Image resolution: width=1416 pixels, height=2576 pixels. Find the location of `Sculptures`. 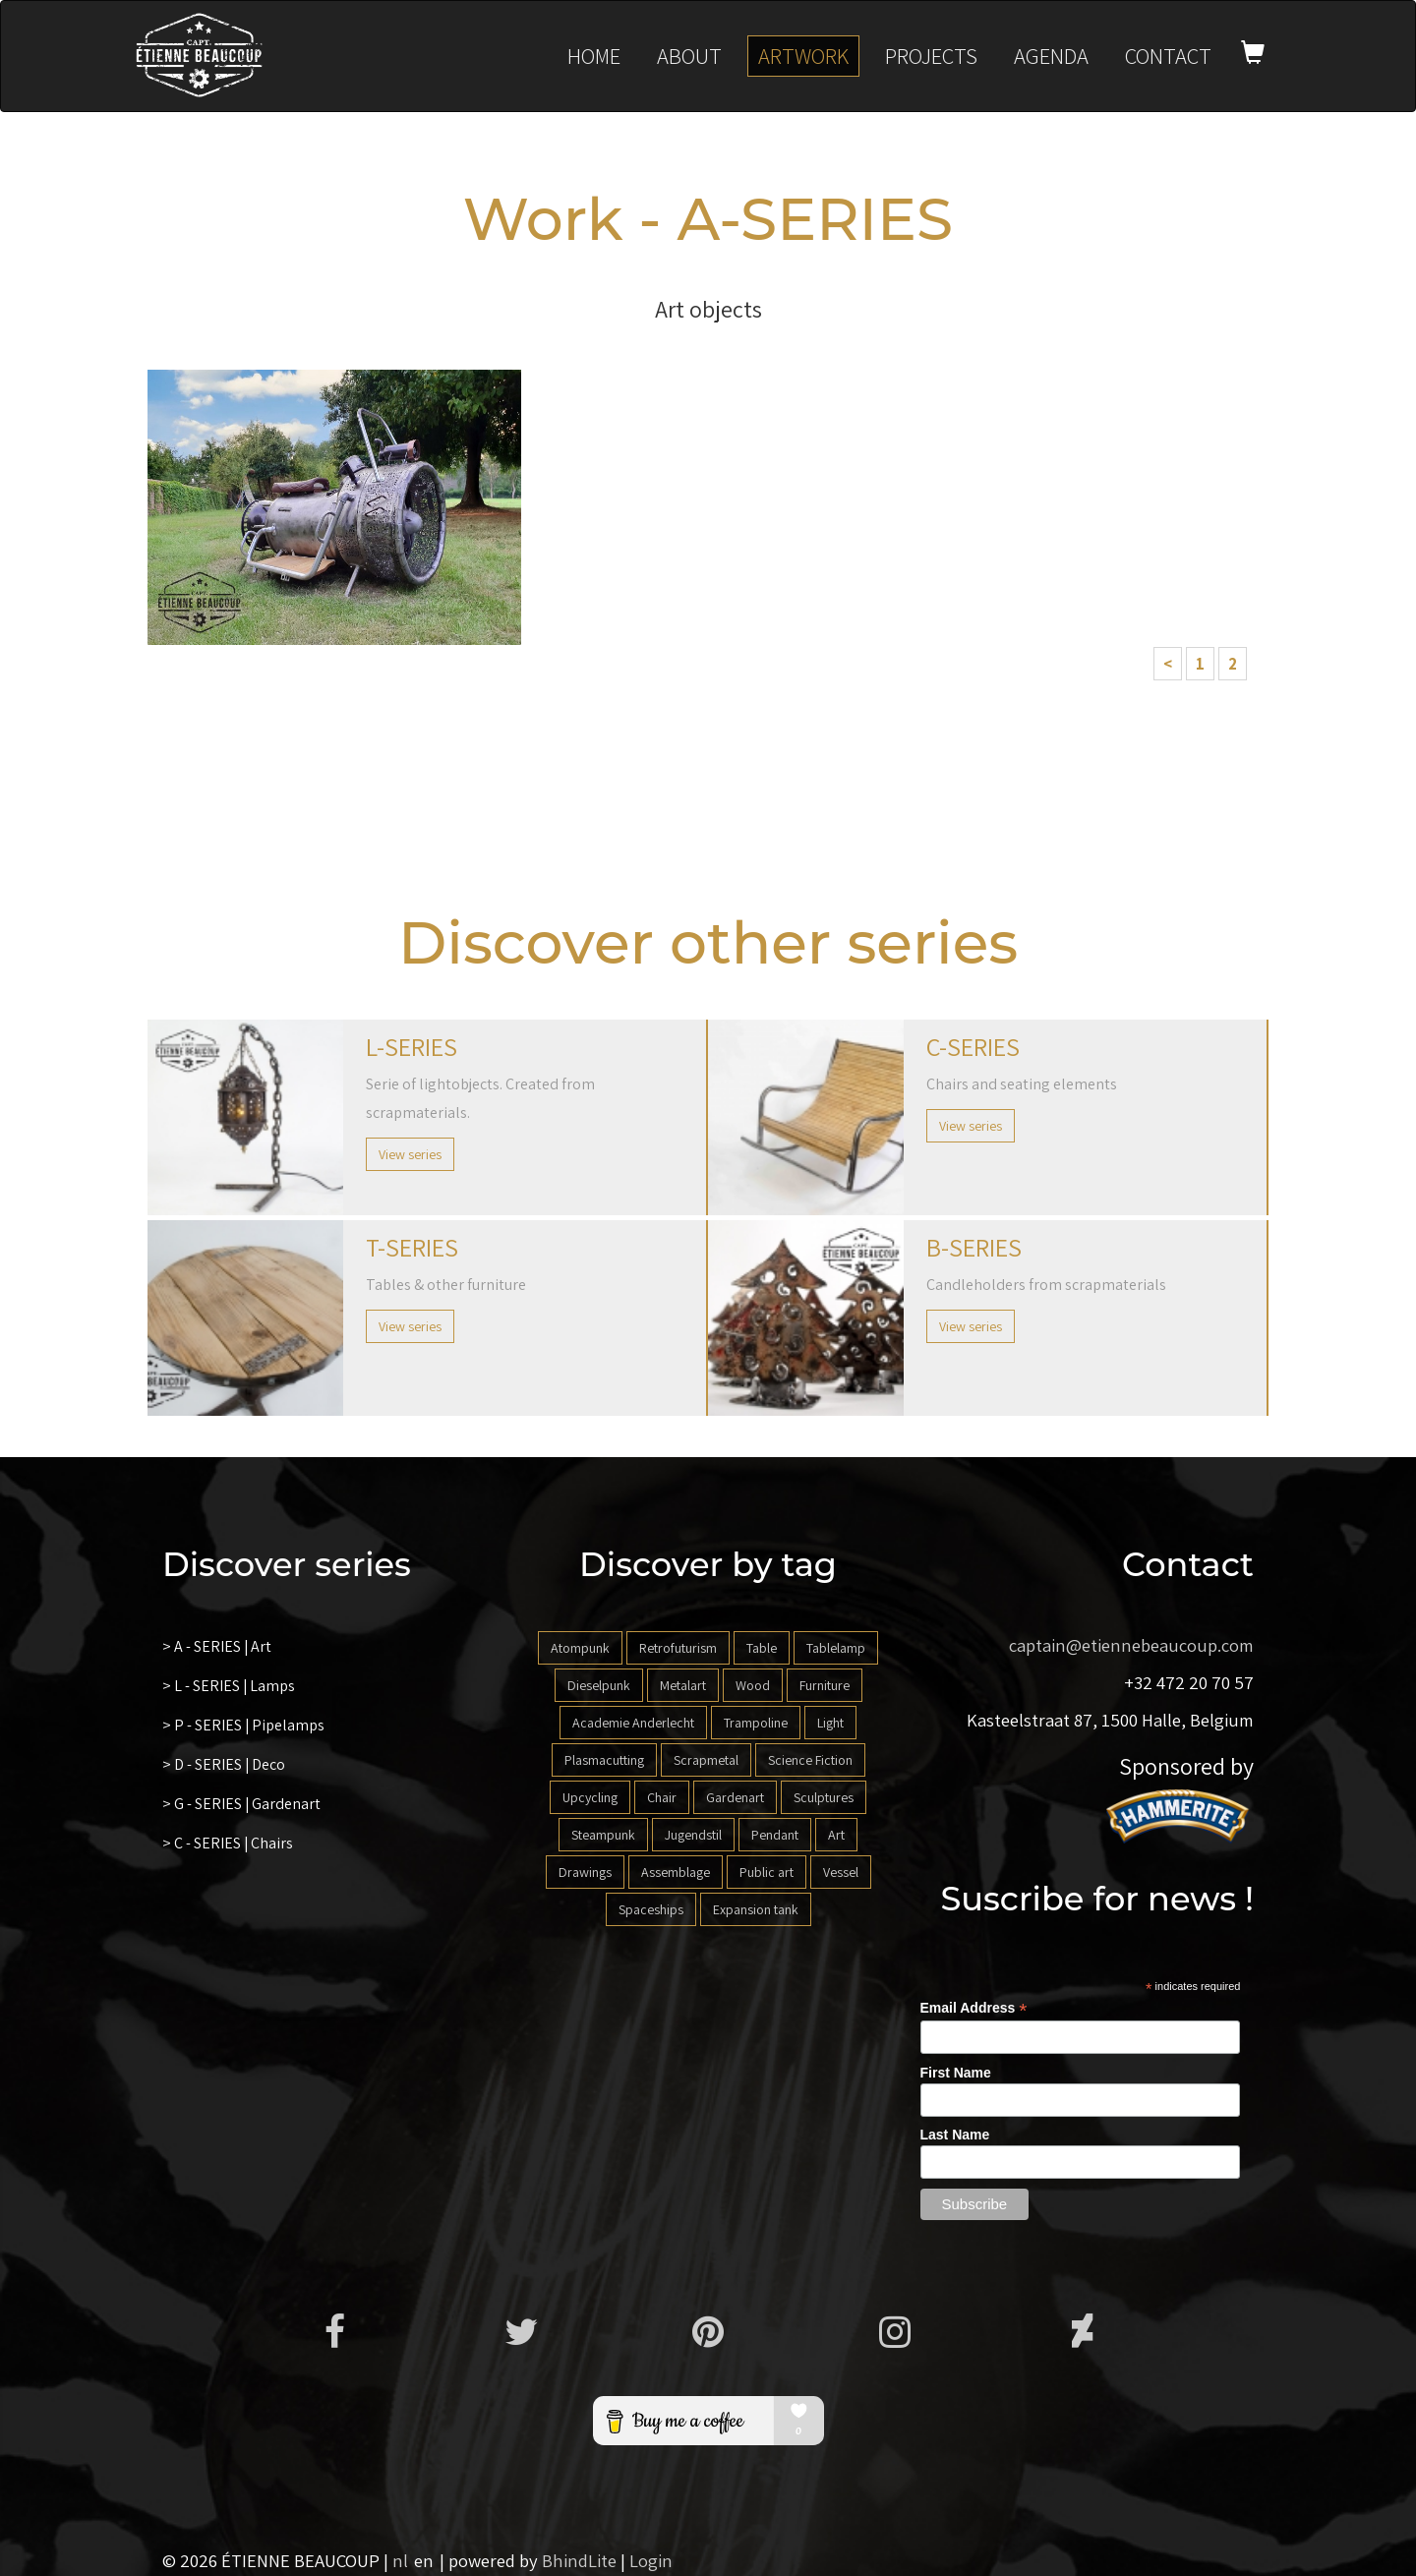

Sculptures is located at coordinates (824, 1797).